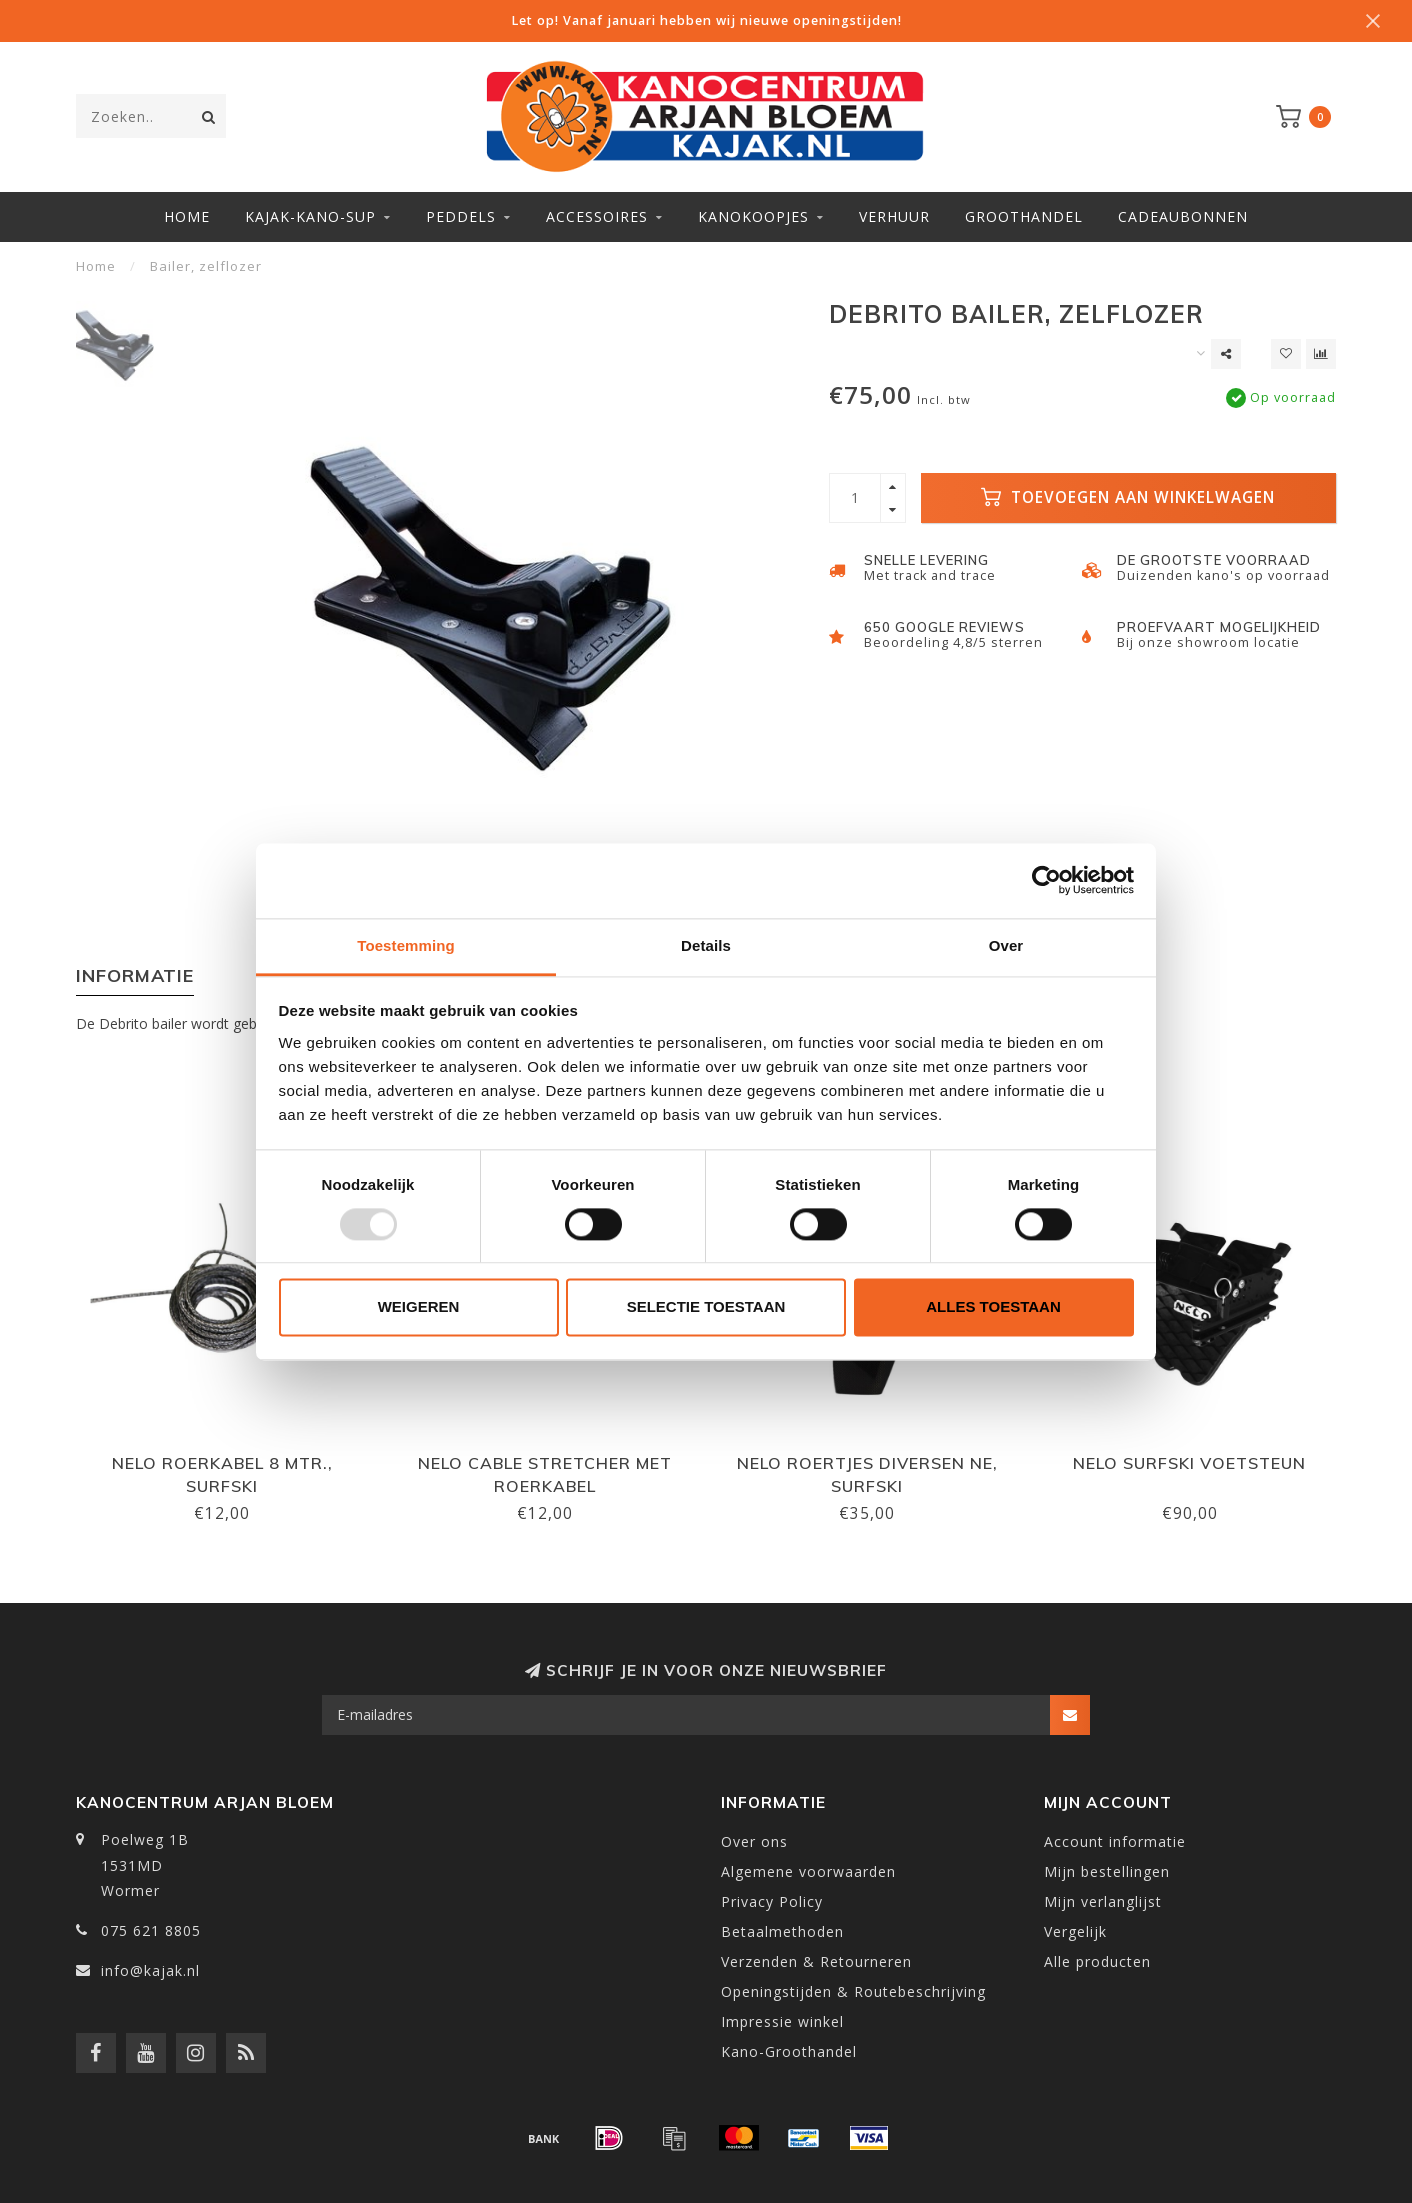 The image size is (1412, 2203). Describe the element at coordinates (461, 216) in the screenshot. I see `Peddels` at that location.